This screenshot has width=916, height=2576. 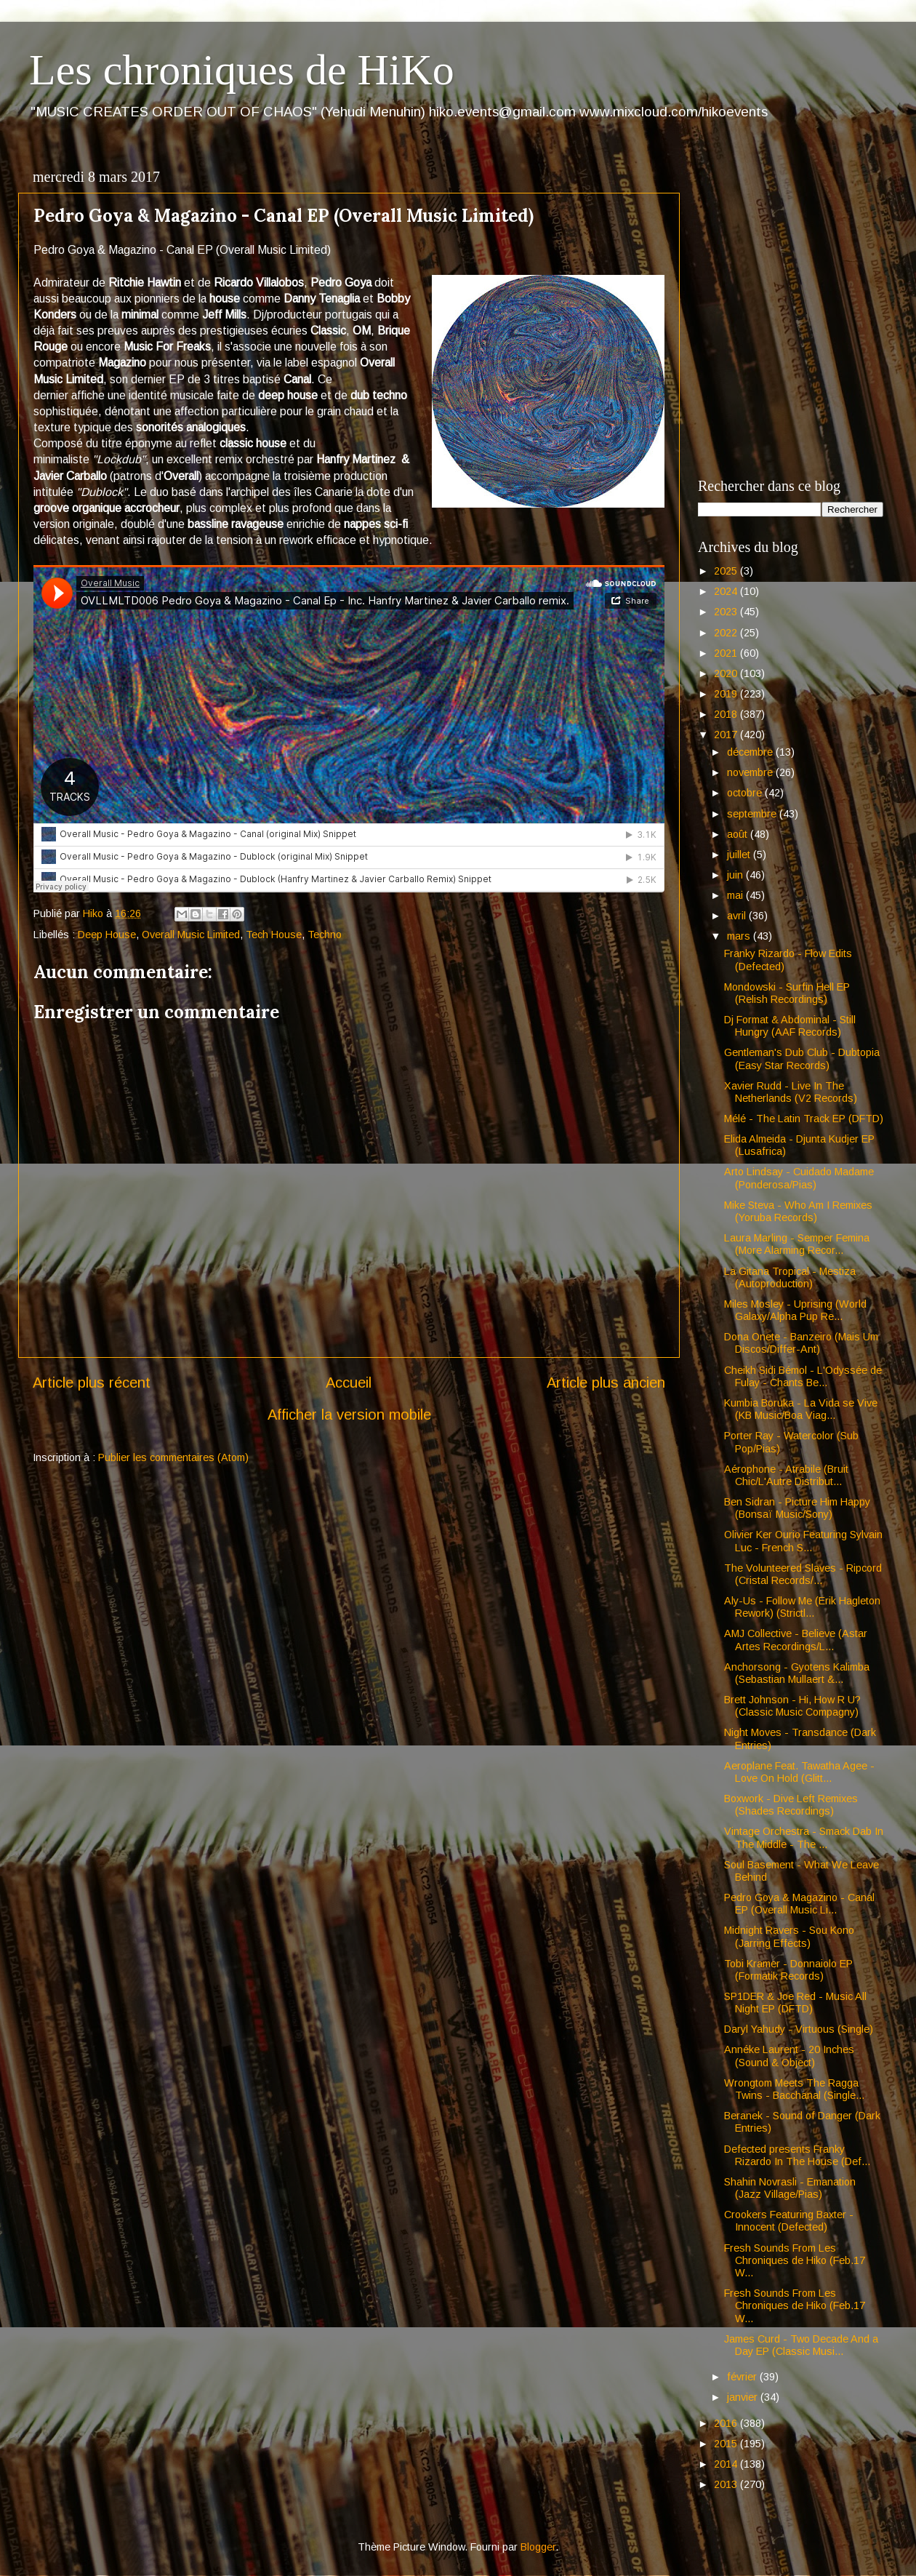 What do you see at coordinates (795, 1640) in the screenshot?
I see `AMJ Collective - Believe (Astar Artes Recordings/L...` at bounding box center [795, 1640].